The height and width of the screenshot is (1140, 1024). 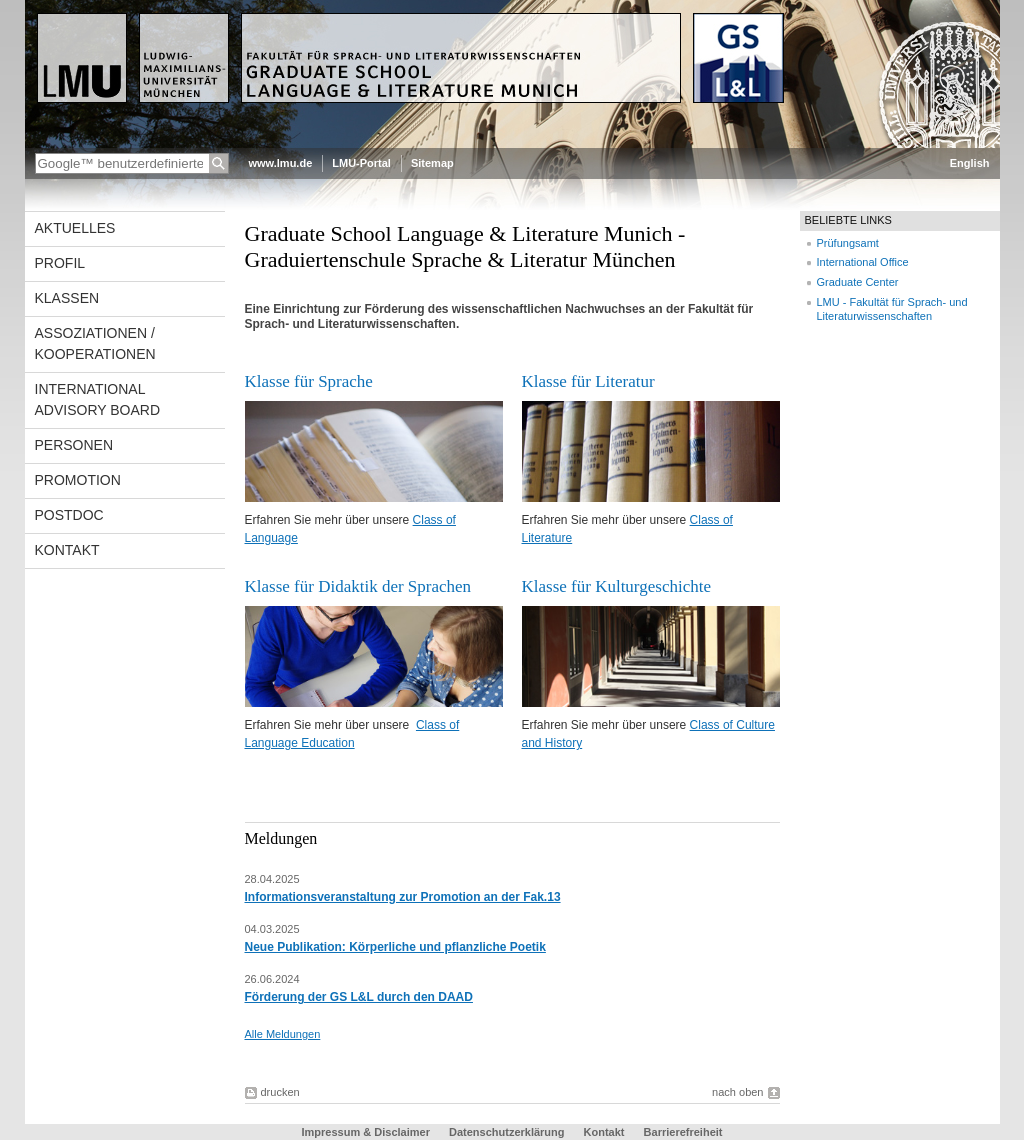 What do you see at coordinates (283, 1034) in the screenshot?
I see `Alle Meldungen` at bounding box center [283, 1034].